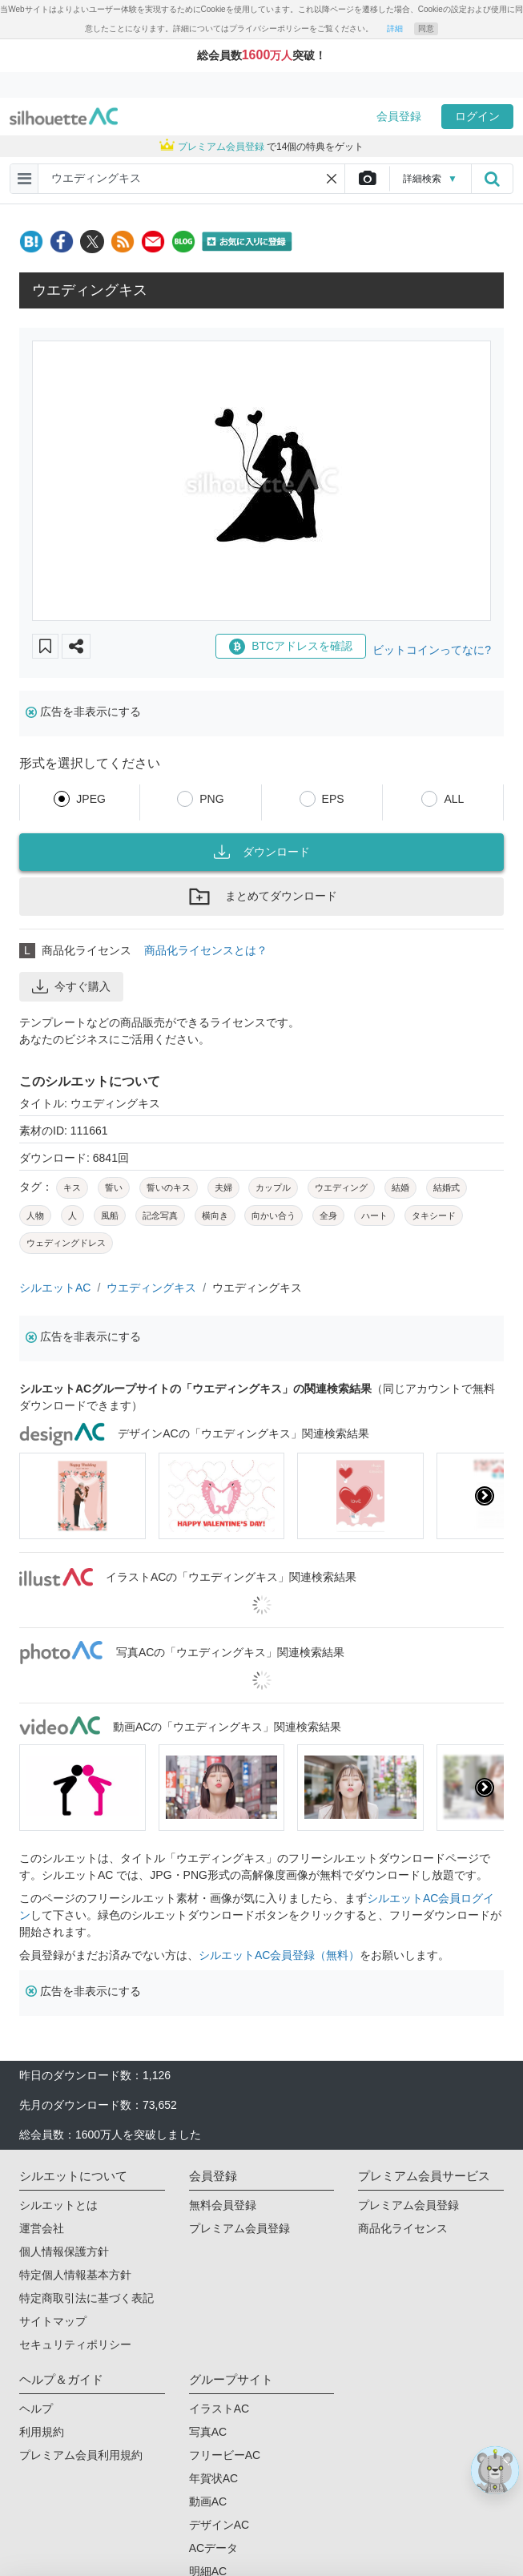 The image size is (523, 2576). Describe the element at coordinates (206, 950) in the screenshot. I see `商品化ライセンスとは？` at that location.